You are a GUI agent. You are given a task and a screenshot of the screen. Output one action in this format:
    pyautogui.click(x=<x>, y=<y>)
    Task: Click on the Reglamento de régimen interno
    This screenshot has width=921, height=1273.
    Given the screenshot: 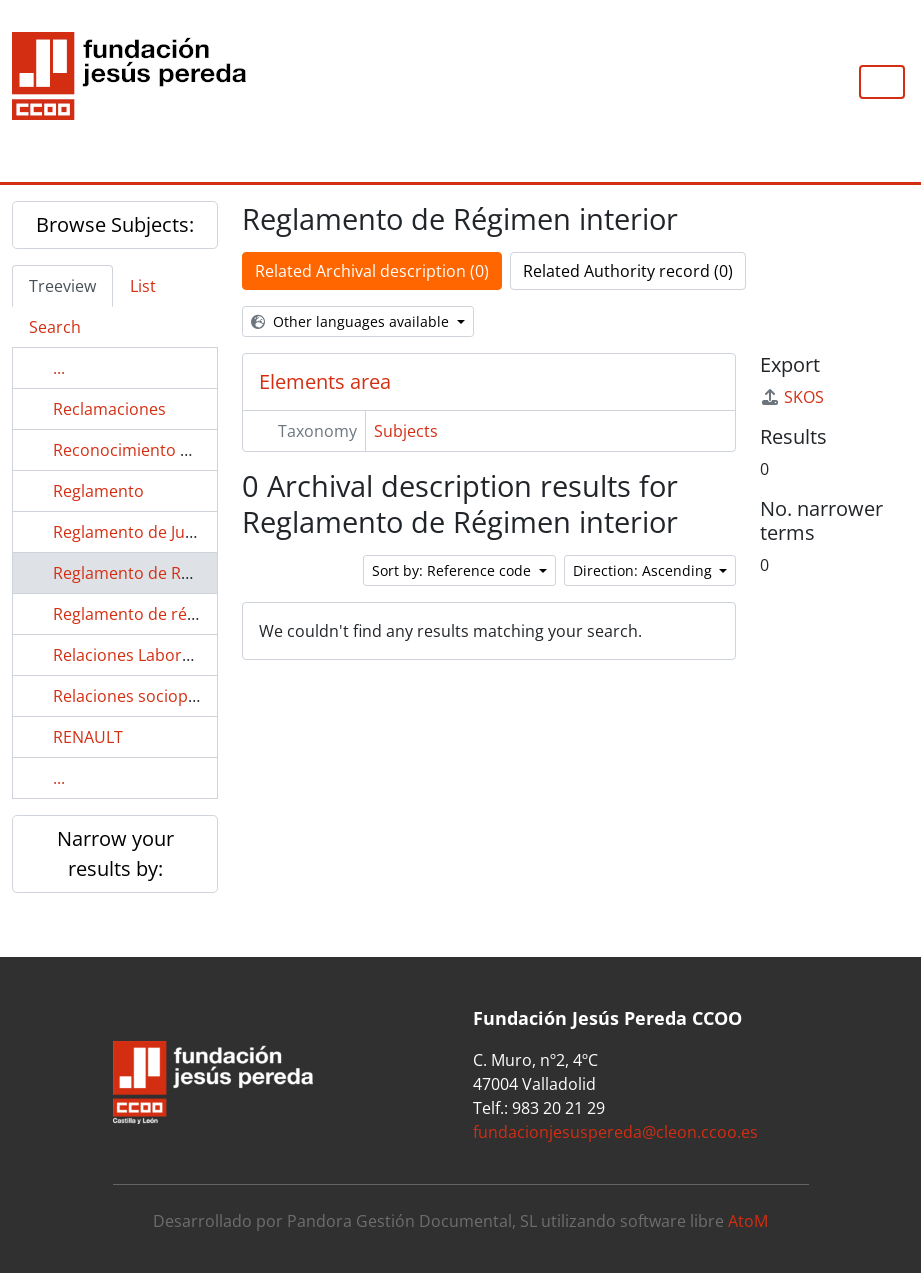 What is the action you would take?
    pyautogui.click(x=173, y=614)
    